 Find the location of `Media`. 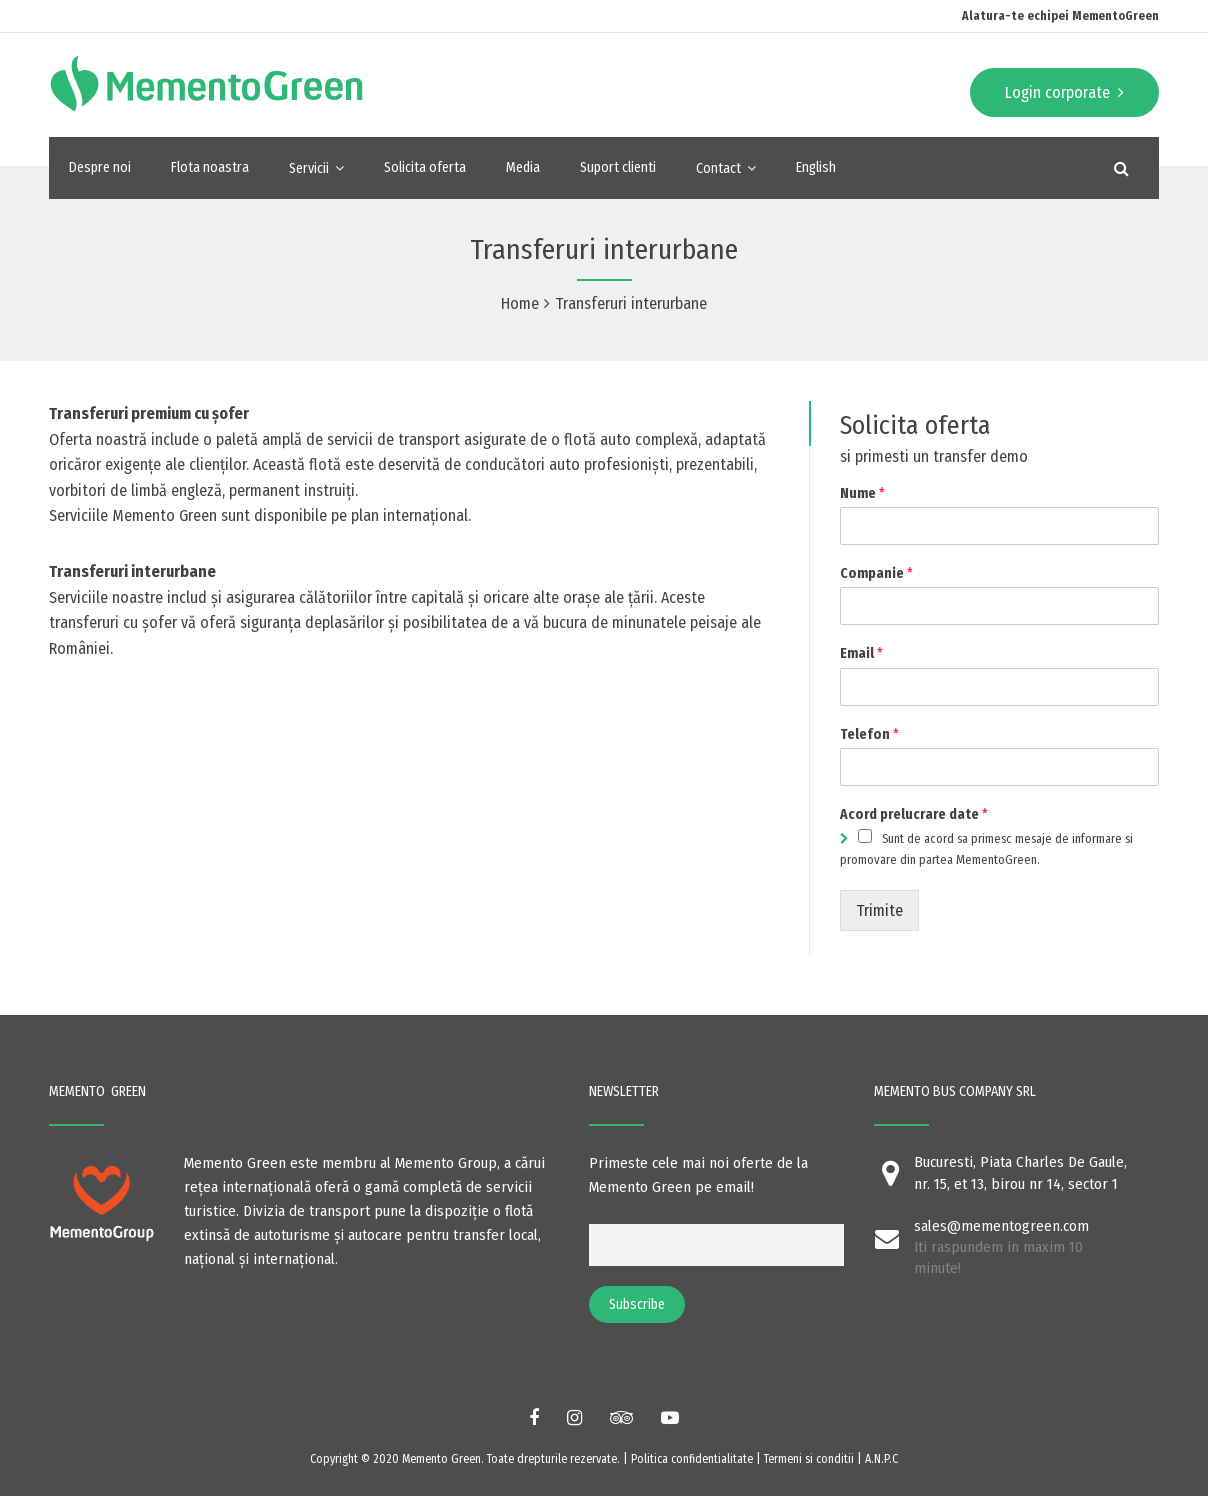

Media is located at coordinates (523, 167).